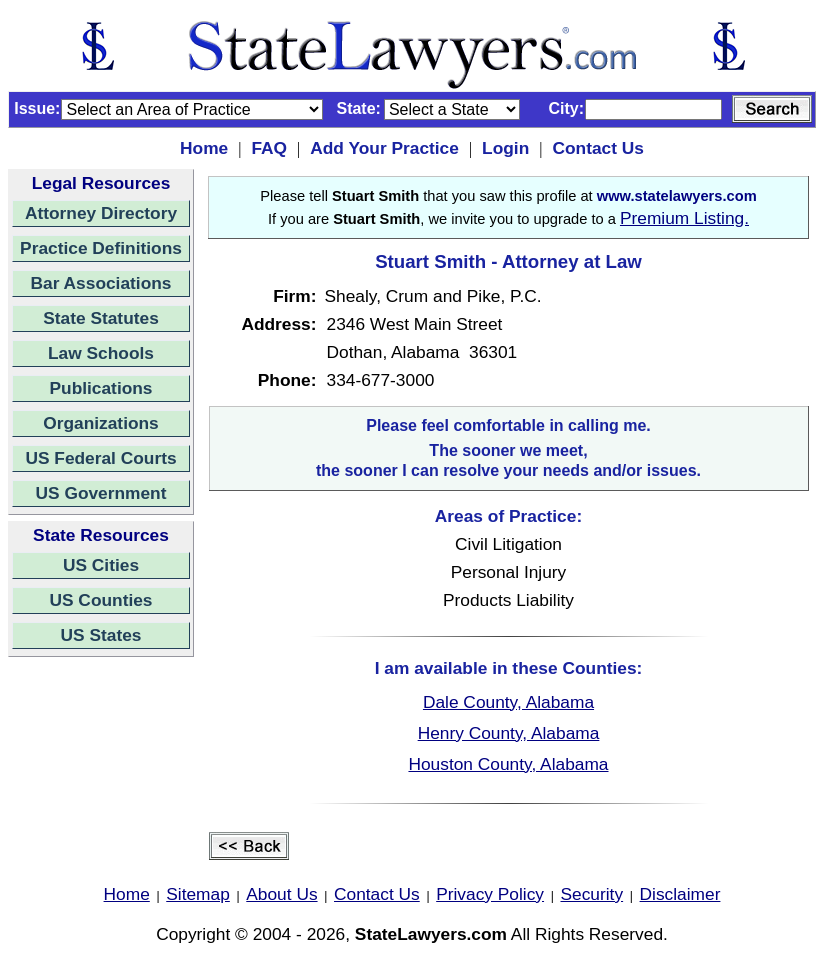 Image resolution: width=816 pixels, height=968 pixels. I want to click on Houston County, Alabama, so click(508, 764).